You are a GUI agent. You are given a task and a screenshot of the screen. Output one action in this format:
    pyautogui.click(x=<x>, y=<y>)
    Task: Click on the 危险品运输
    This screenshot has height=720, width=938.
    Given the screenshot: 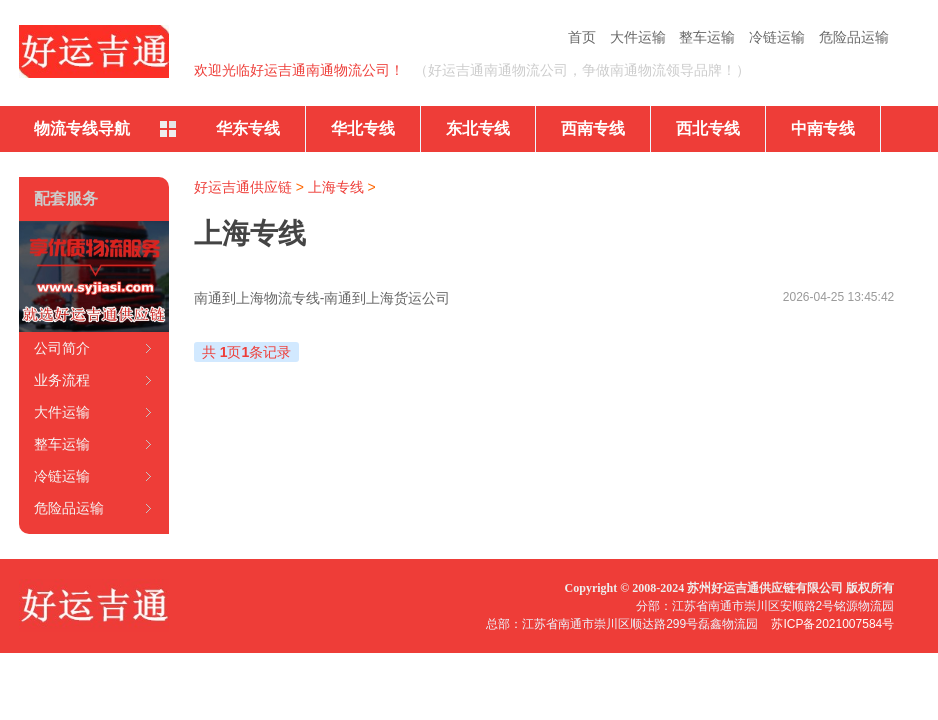 What is the action you would take?
    pyautogui.click(x=854, y=37)
    